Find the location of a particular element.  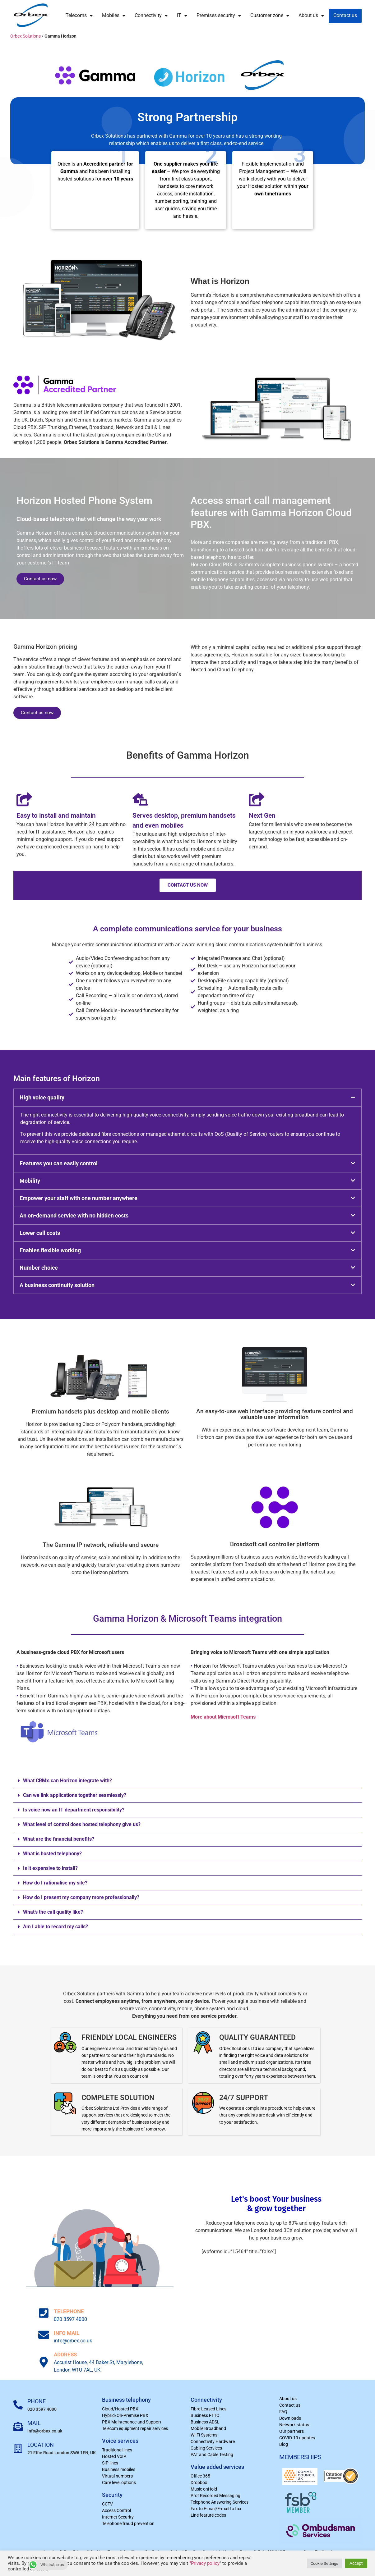

Hosted VoIP is located at coordinates (114, 2456).